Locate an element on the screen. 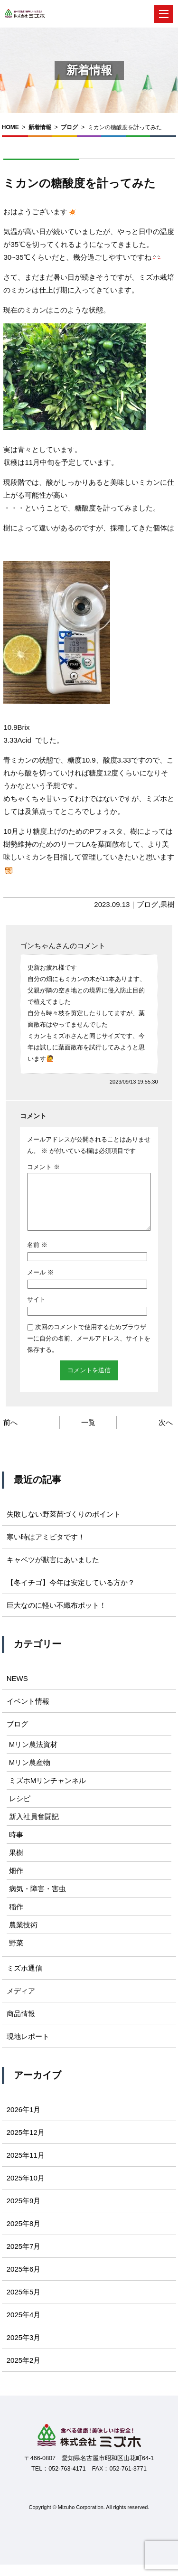 This screenshot has width=178, height=2576. 2025年3月 is located at coordinates (24, 2349).